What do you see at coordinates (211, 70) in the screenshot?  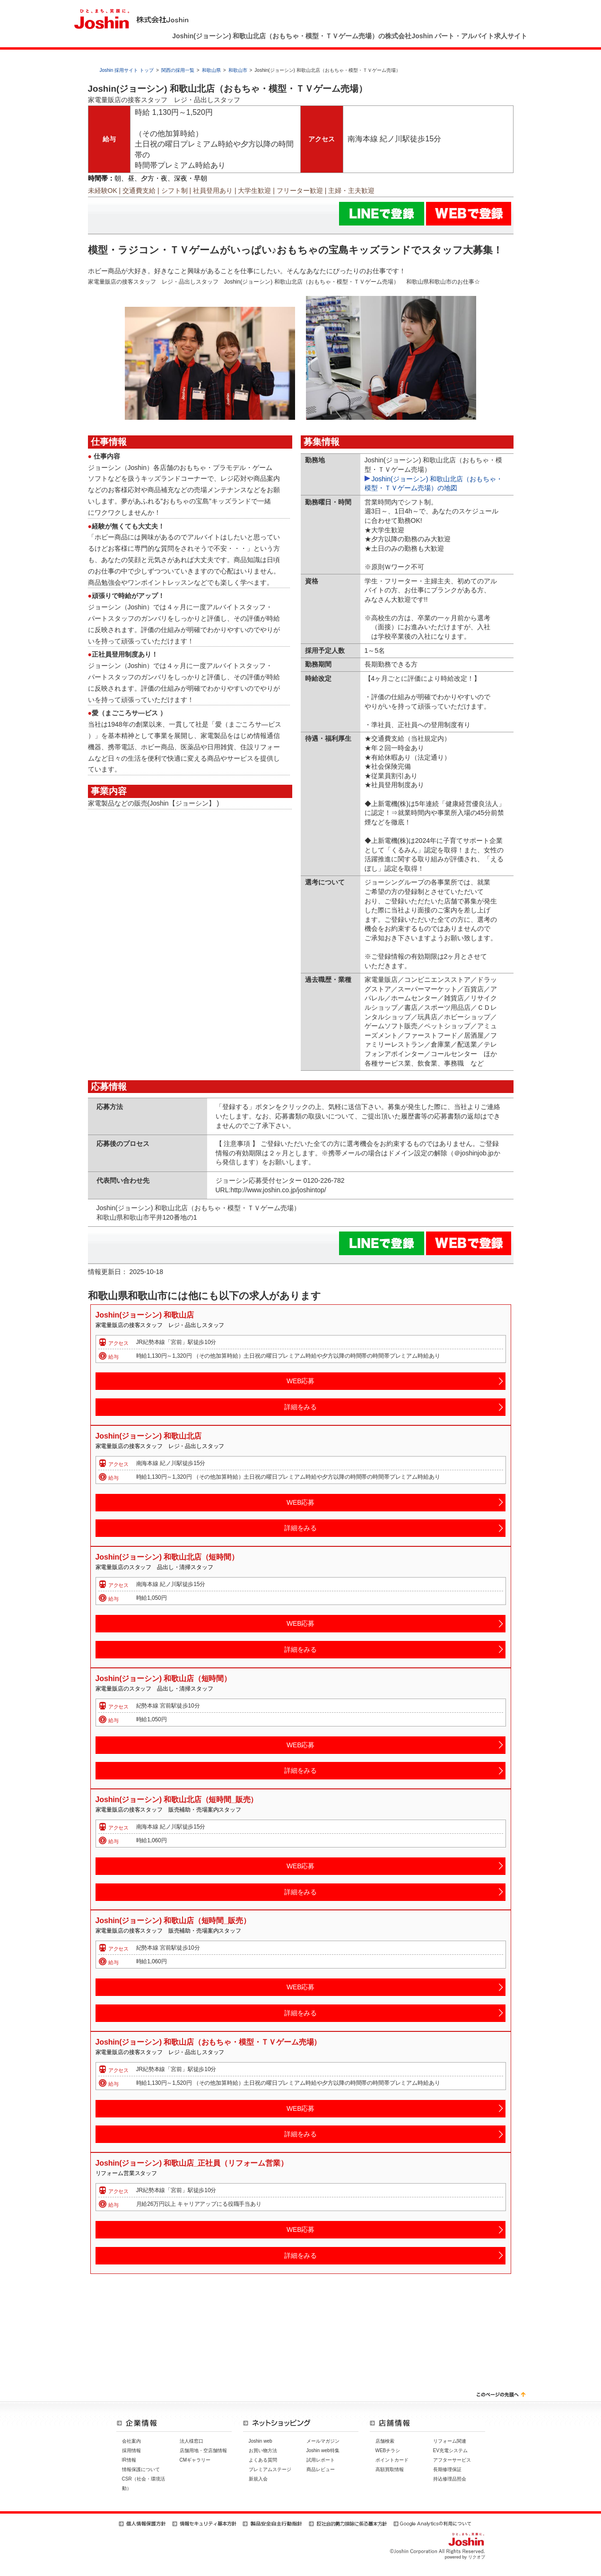 I see `和歌山県` at bounding box center [211, 70].